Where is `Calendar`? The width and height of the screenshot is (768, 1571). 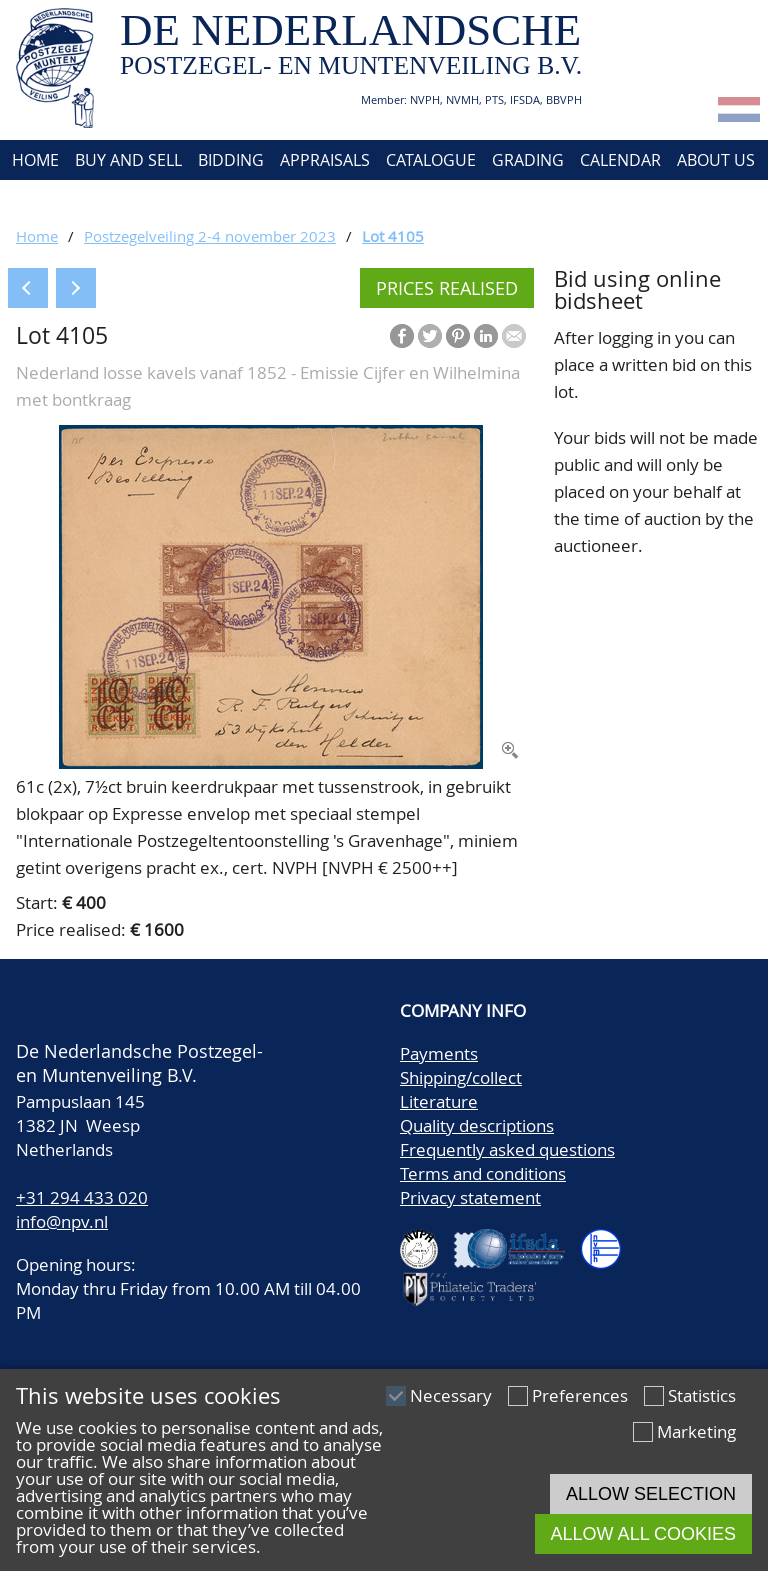
Calendar is located at coordinates (620, 160).